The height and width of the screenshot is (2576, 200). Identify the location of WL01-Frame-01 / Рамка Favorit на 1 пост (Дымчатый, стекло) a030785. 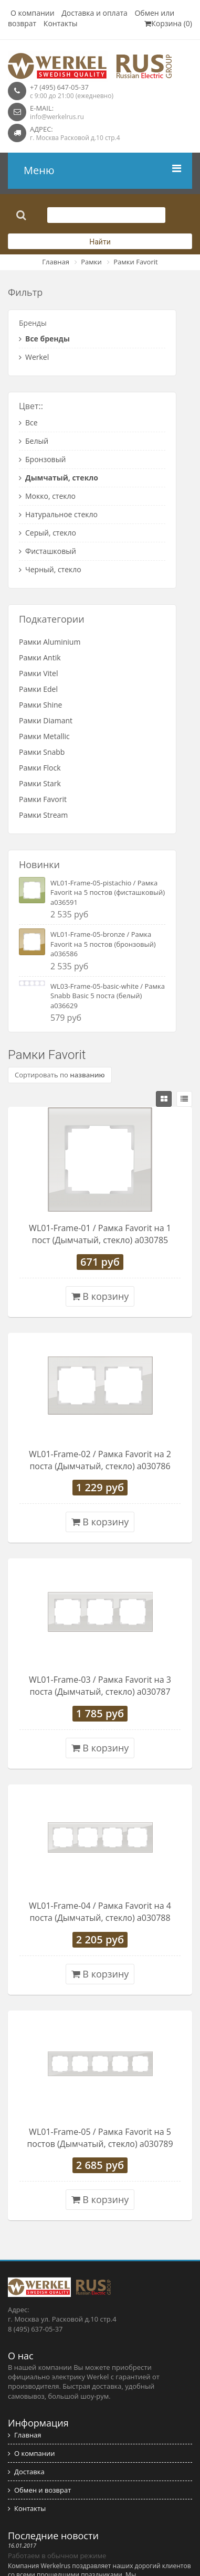
(100, 1234).